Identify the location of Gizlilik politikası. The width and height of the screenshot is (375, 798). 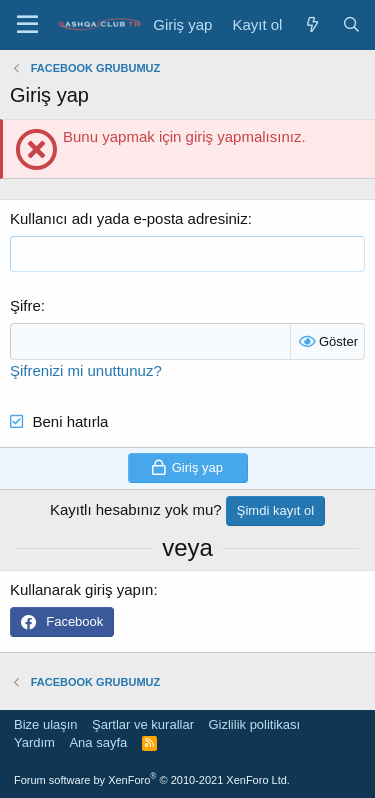
(254, 724).